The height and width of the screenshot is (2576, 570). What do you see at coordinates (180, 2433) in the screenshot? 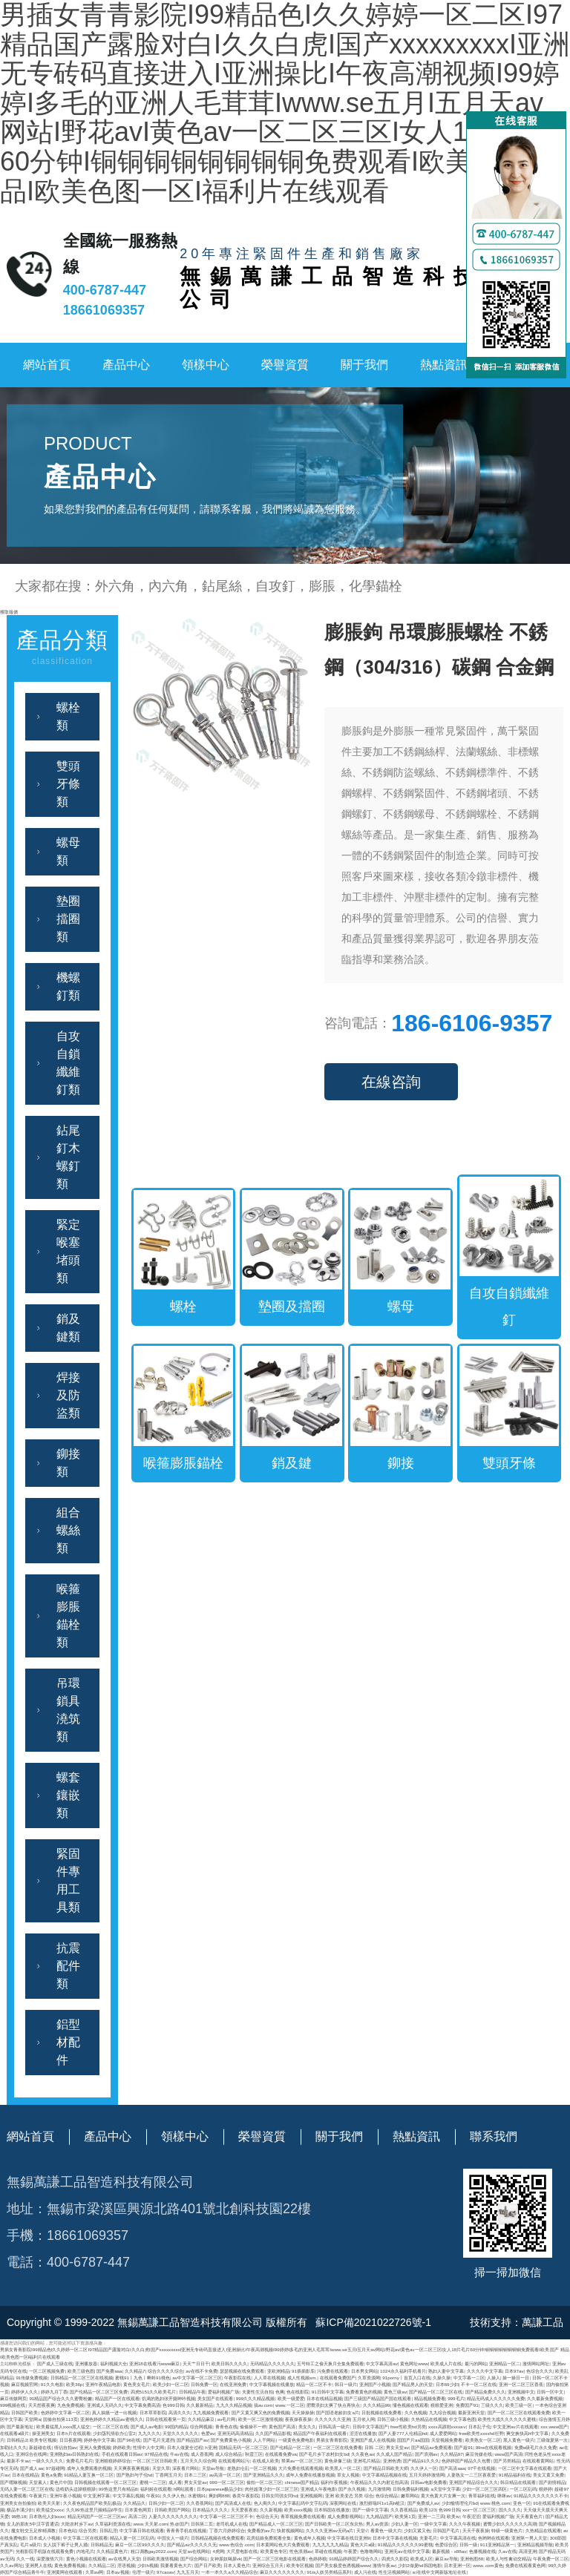
I see `天堂久久久久久久` at bounding box center [180, 2433].